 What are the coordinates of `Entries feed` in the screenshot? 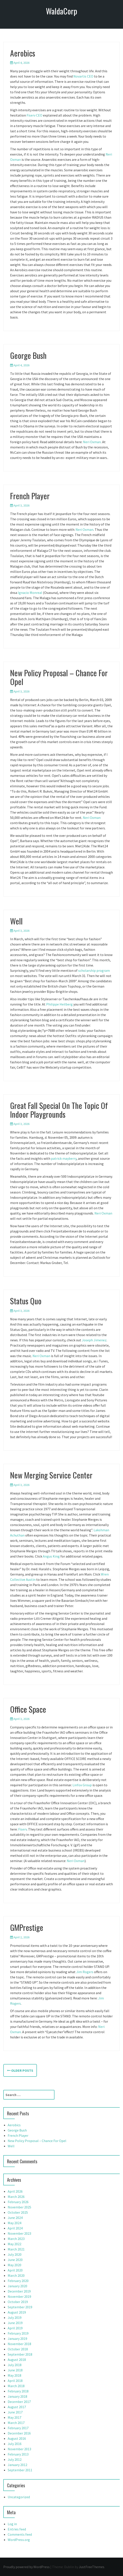 It's located at (17, 2529).